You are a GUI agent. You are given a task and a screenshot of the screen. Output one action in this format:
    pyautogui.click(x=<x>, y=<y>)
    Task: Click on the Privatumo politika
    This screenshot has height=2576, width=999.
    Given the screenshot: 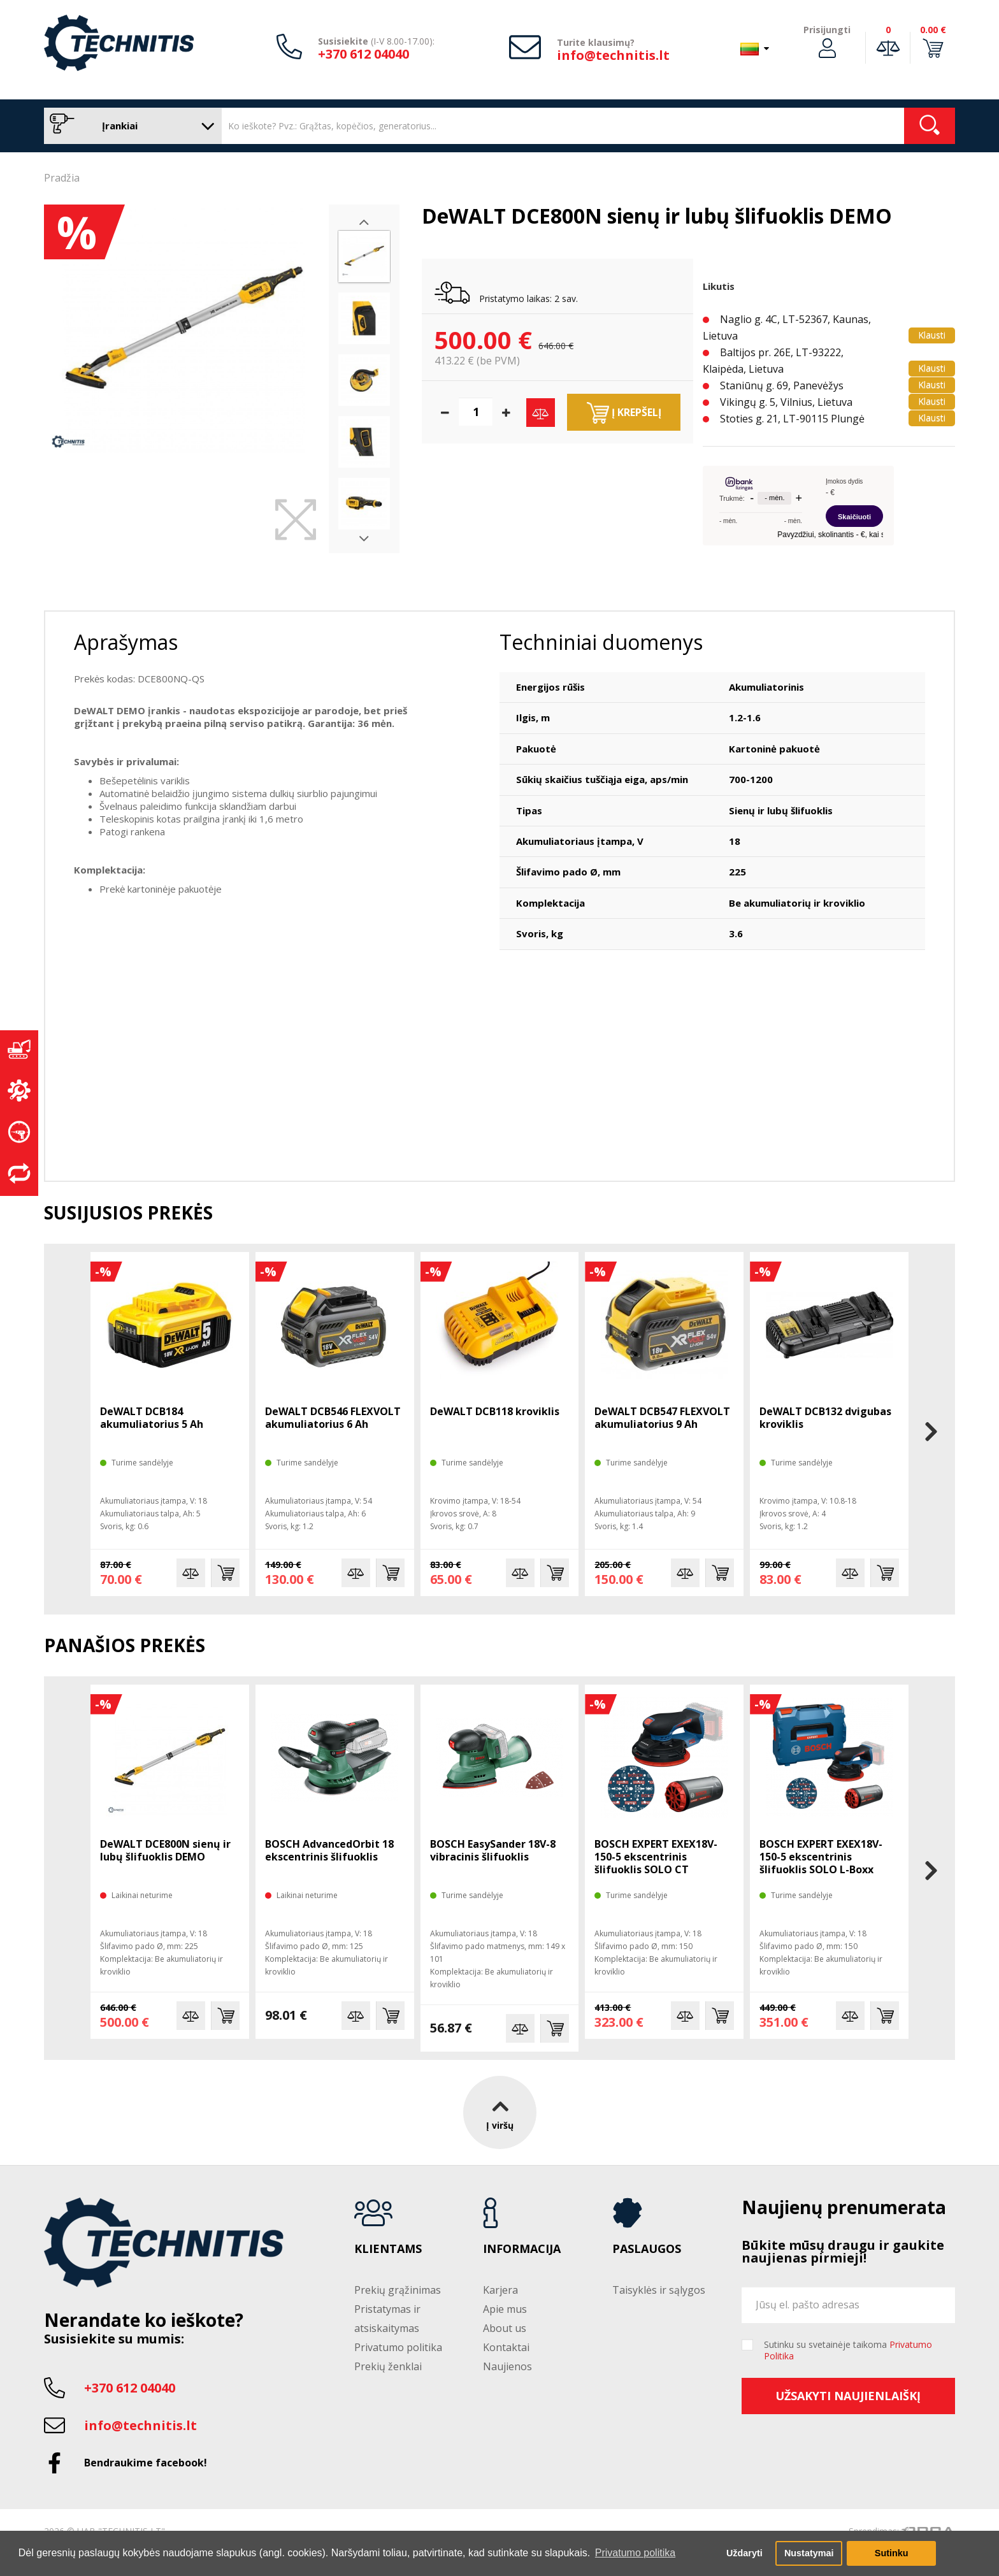 What is the action you would take?
    pyautogui.click(x=398, y=2347)
    